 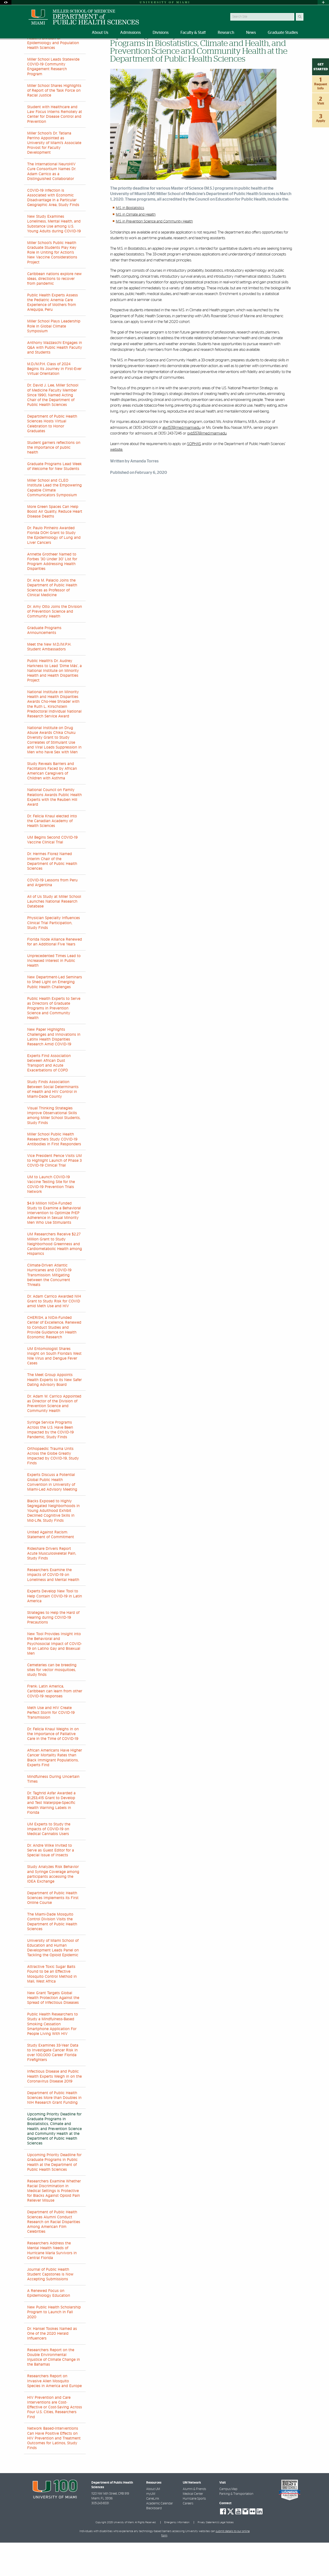 What do you see at coordinates (53, 359) in the screenshot?
I see `Miller School Plays Leadership Role in Global Climate Symposium` at bounding box center [53, 359].